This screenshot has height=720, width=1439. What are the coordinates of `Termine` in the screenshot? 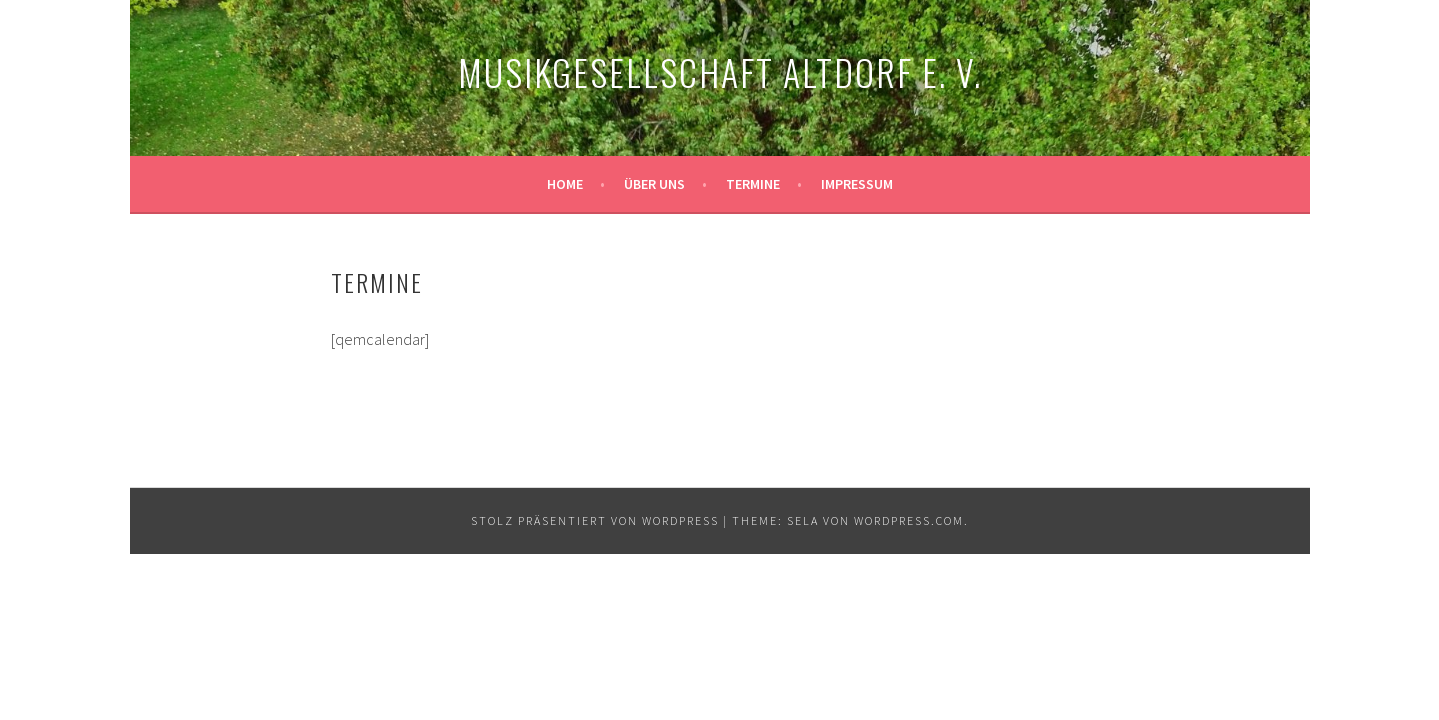 It's located at (753, 184).